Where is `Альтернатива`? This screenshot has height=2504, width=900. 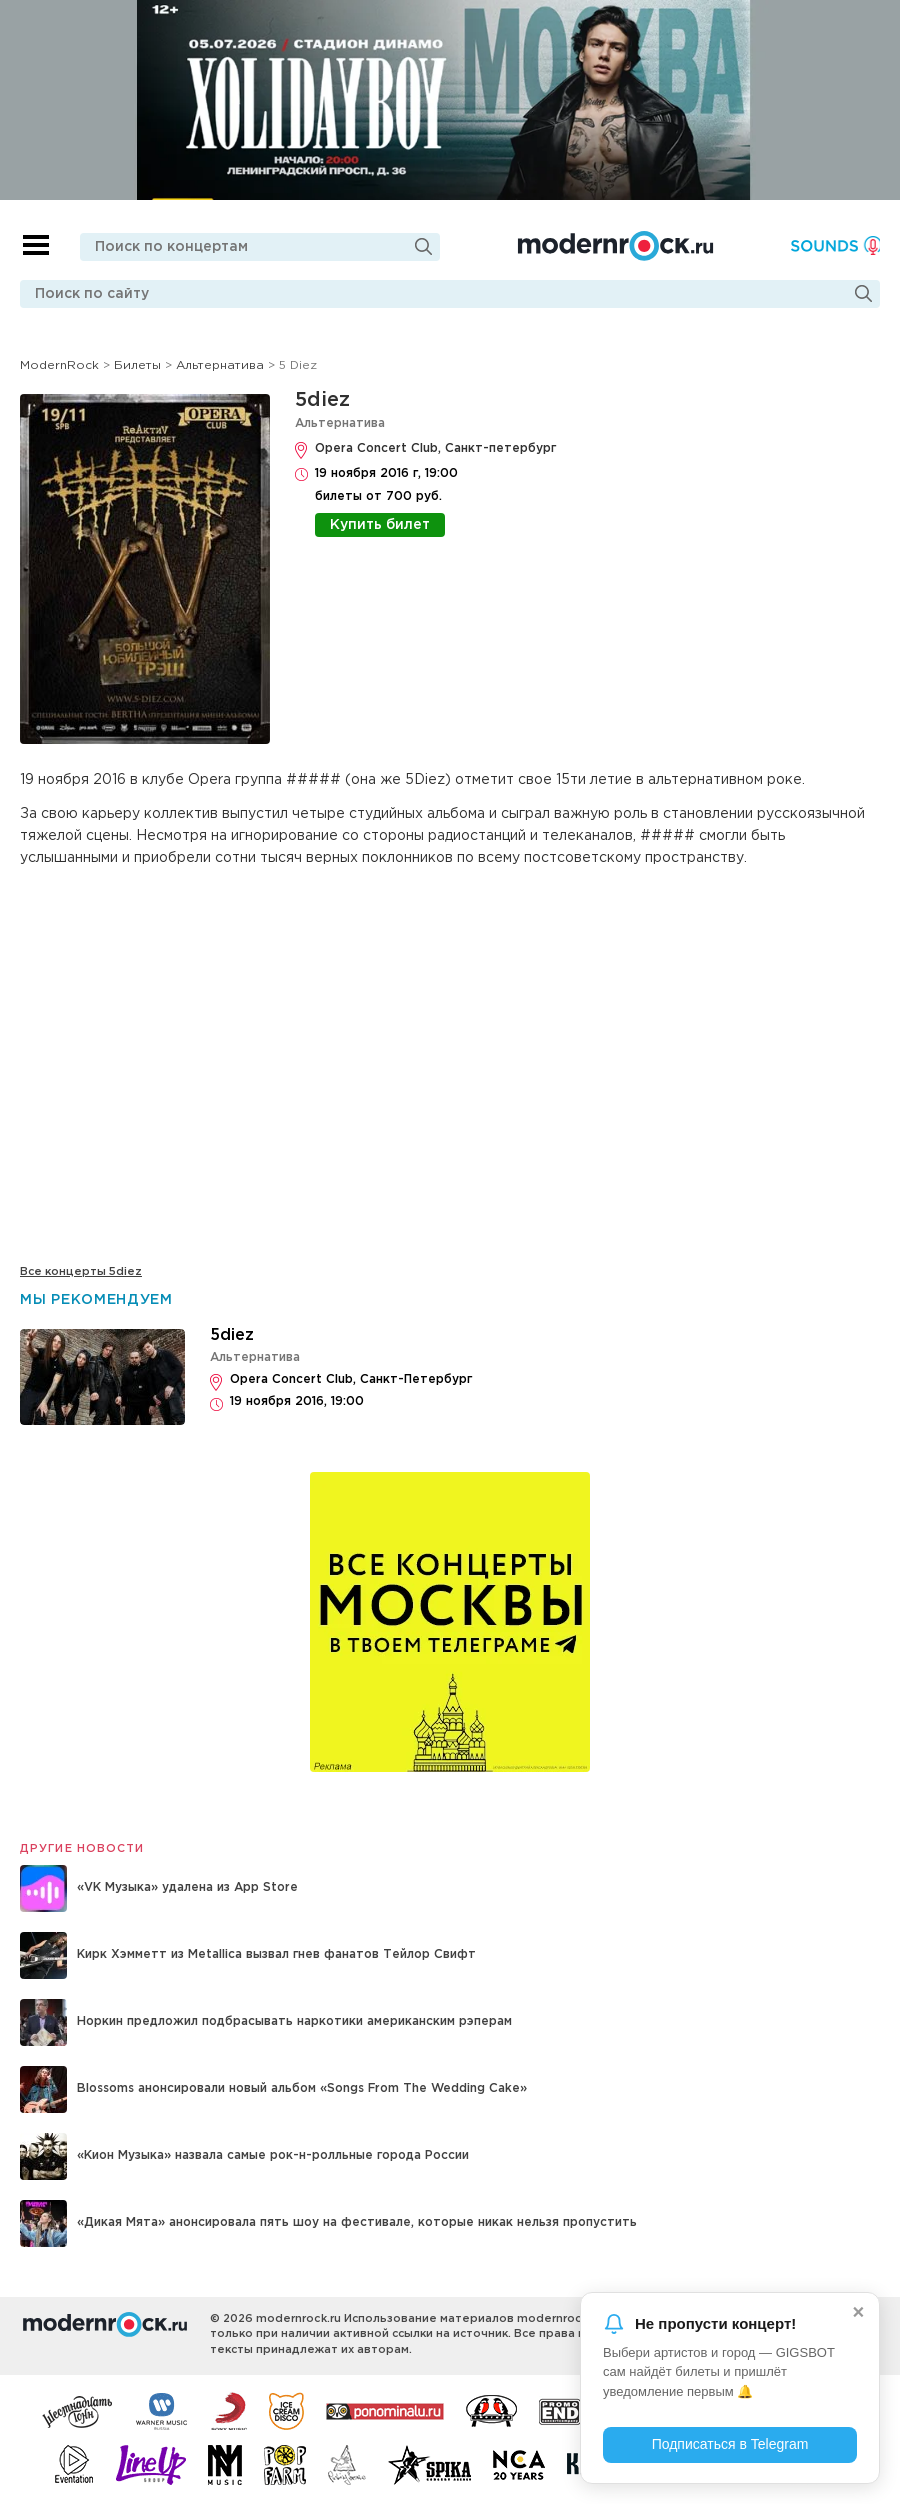
Альтернатива is located at coordinates (340, 423).